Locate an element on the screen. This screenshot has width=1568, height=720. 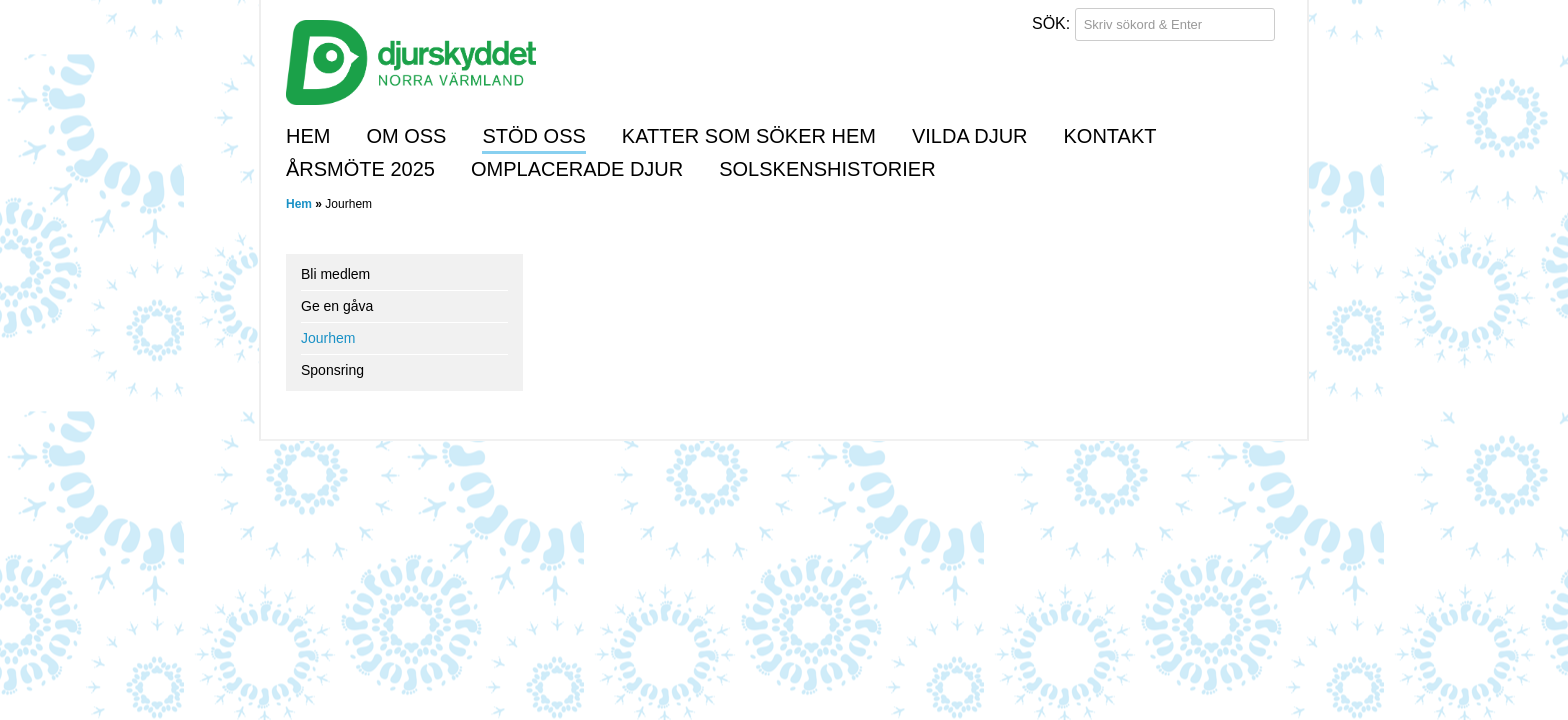
Vilda djur is located at coordinates (970, 136).